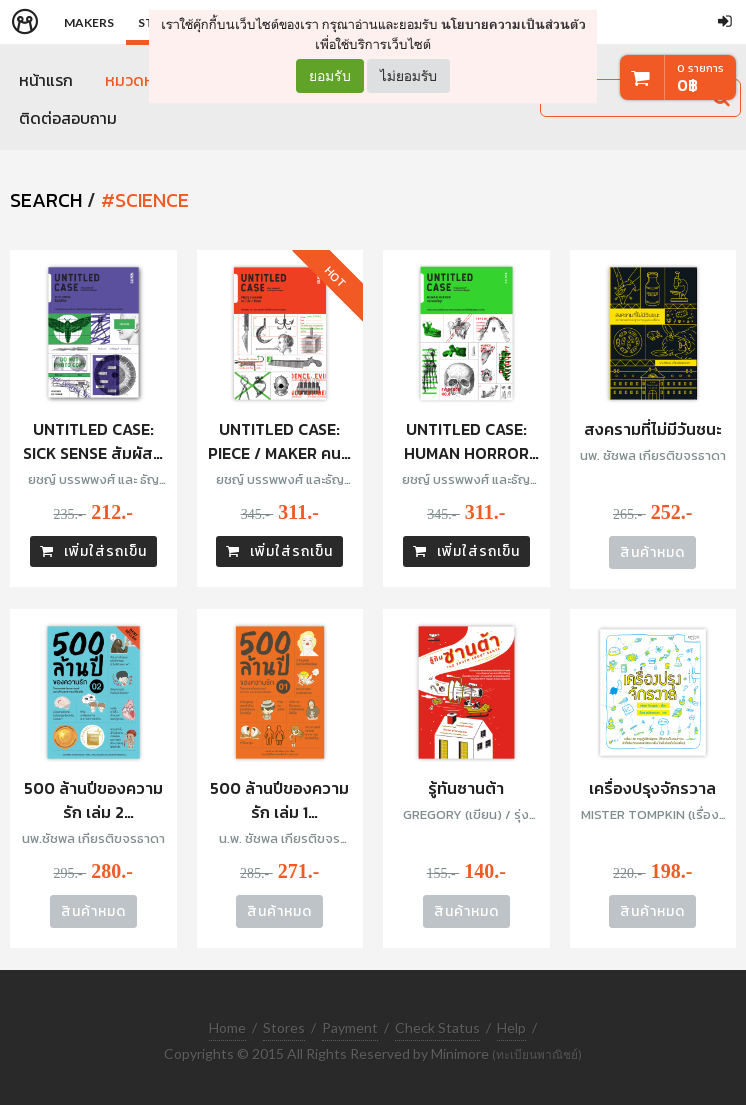 The width and height of the screenshot is (746, 1105). Describe the element at coordinates (437, 1025) in the screenshot. I see `Check Status` at that location.